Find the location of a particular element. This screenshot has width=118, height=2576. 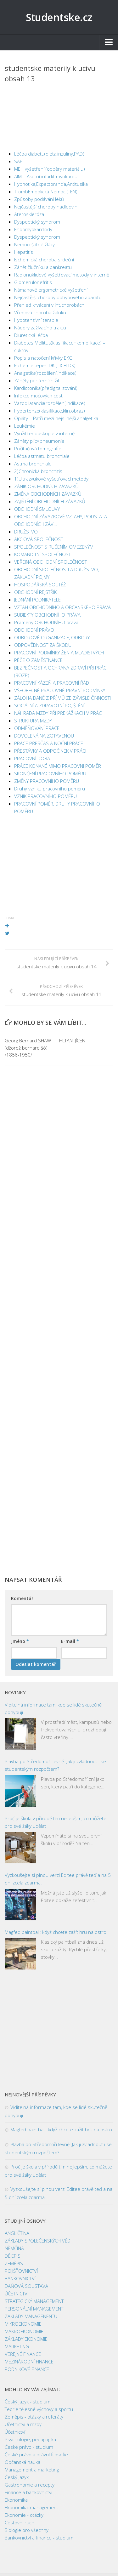

STRUKTURA MZDY is located at coordinates (33, 720).